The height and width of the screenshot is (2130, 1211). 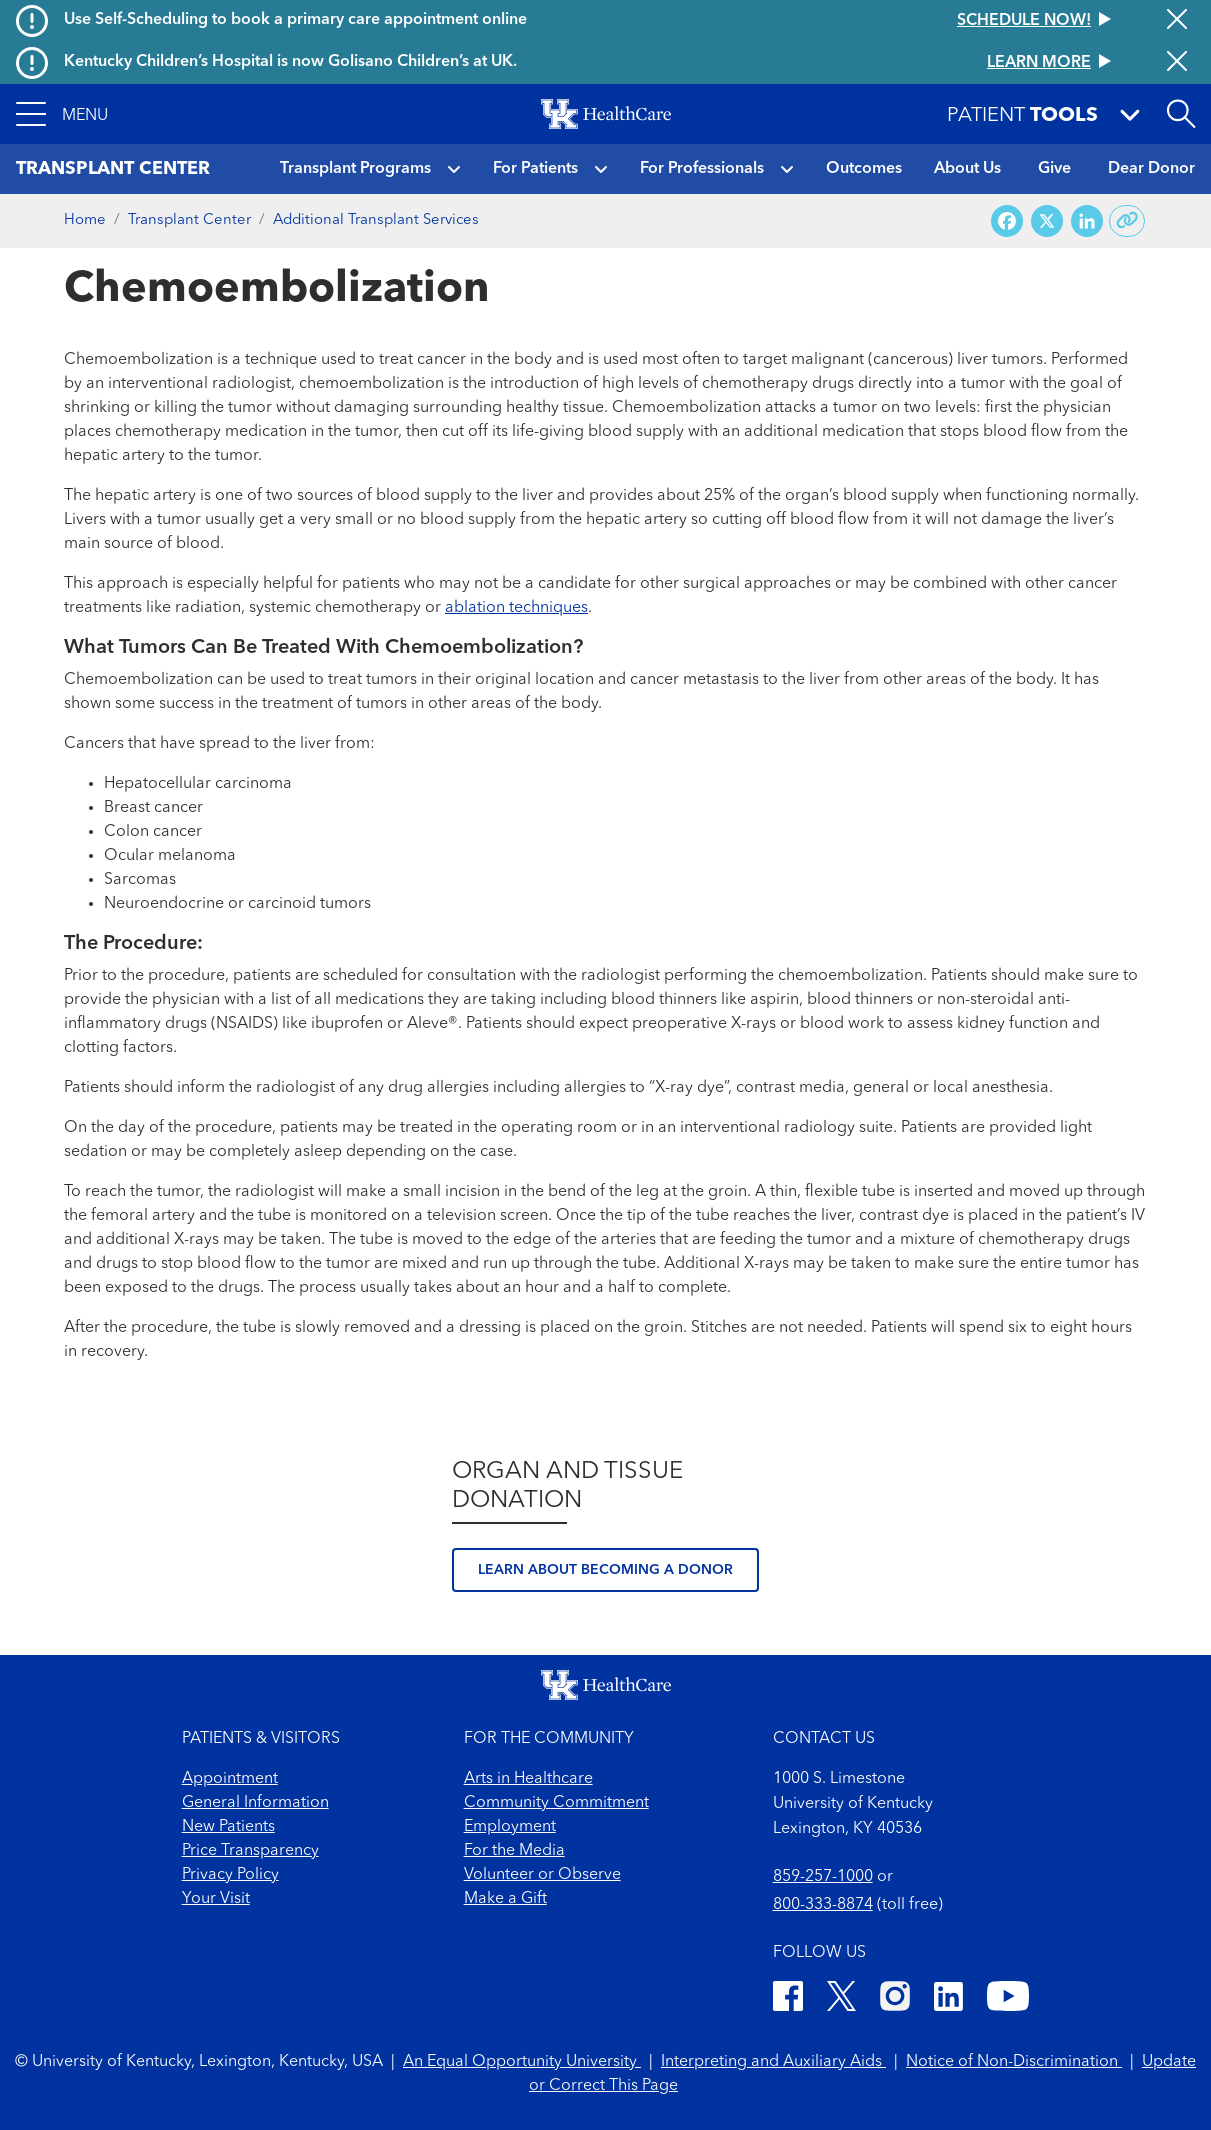 I want to click on 859-257-1000, so click(x=823, y=1877).